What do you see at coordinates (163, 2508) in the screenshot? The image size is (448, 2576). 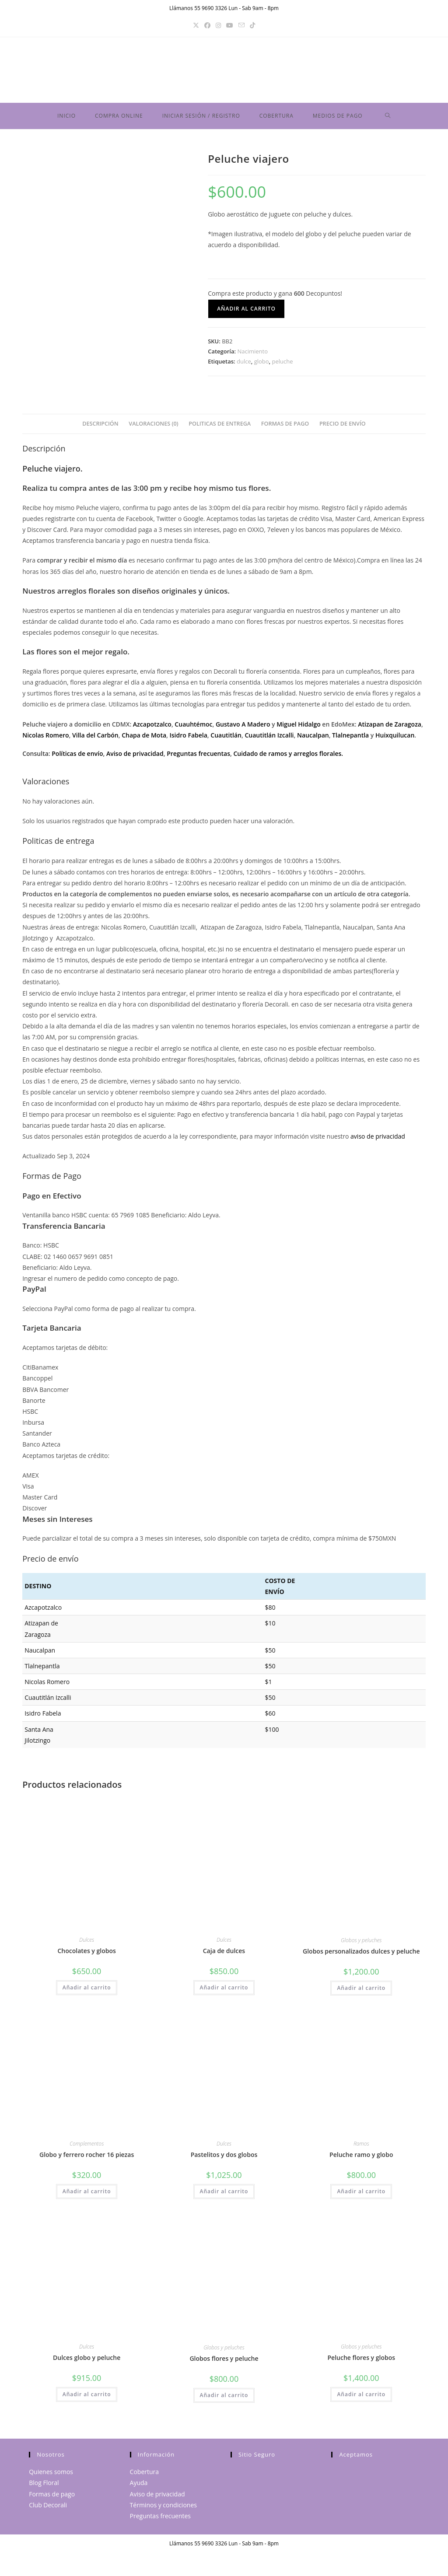 I see `Términos y condiciones` at bounding box center [163, 2508].